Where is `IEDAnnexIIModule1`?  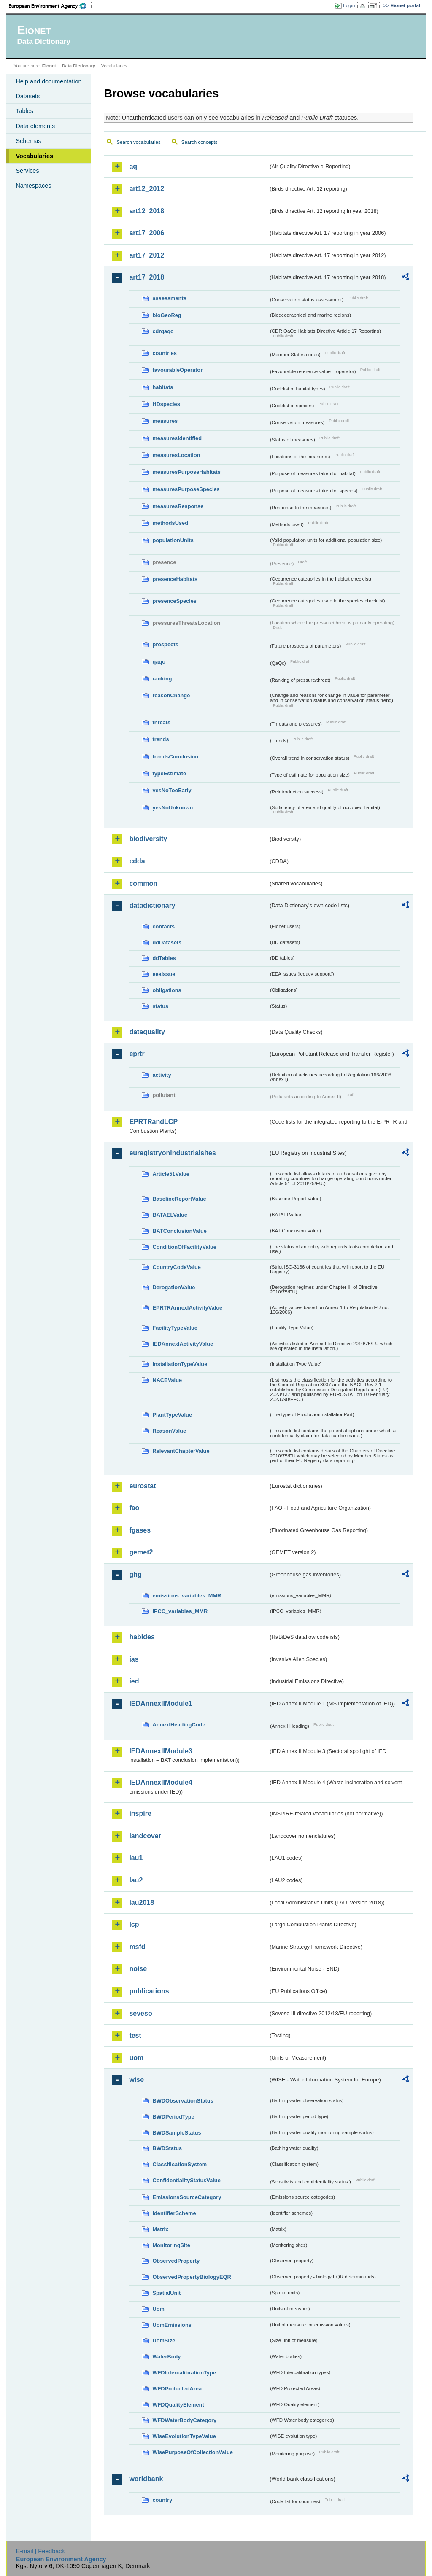
IEDAnnexIIModule1 is located at coordinates (160, 1703).